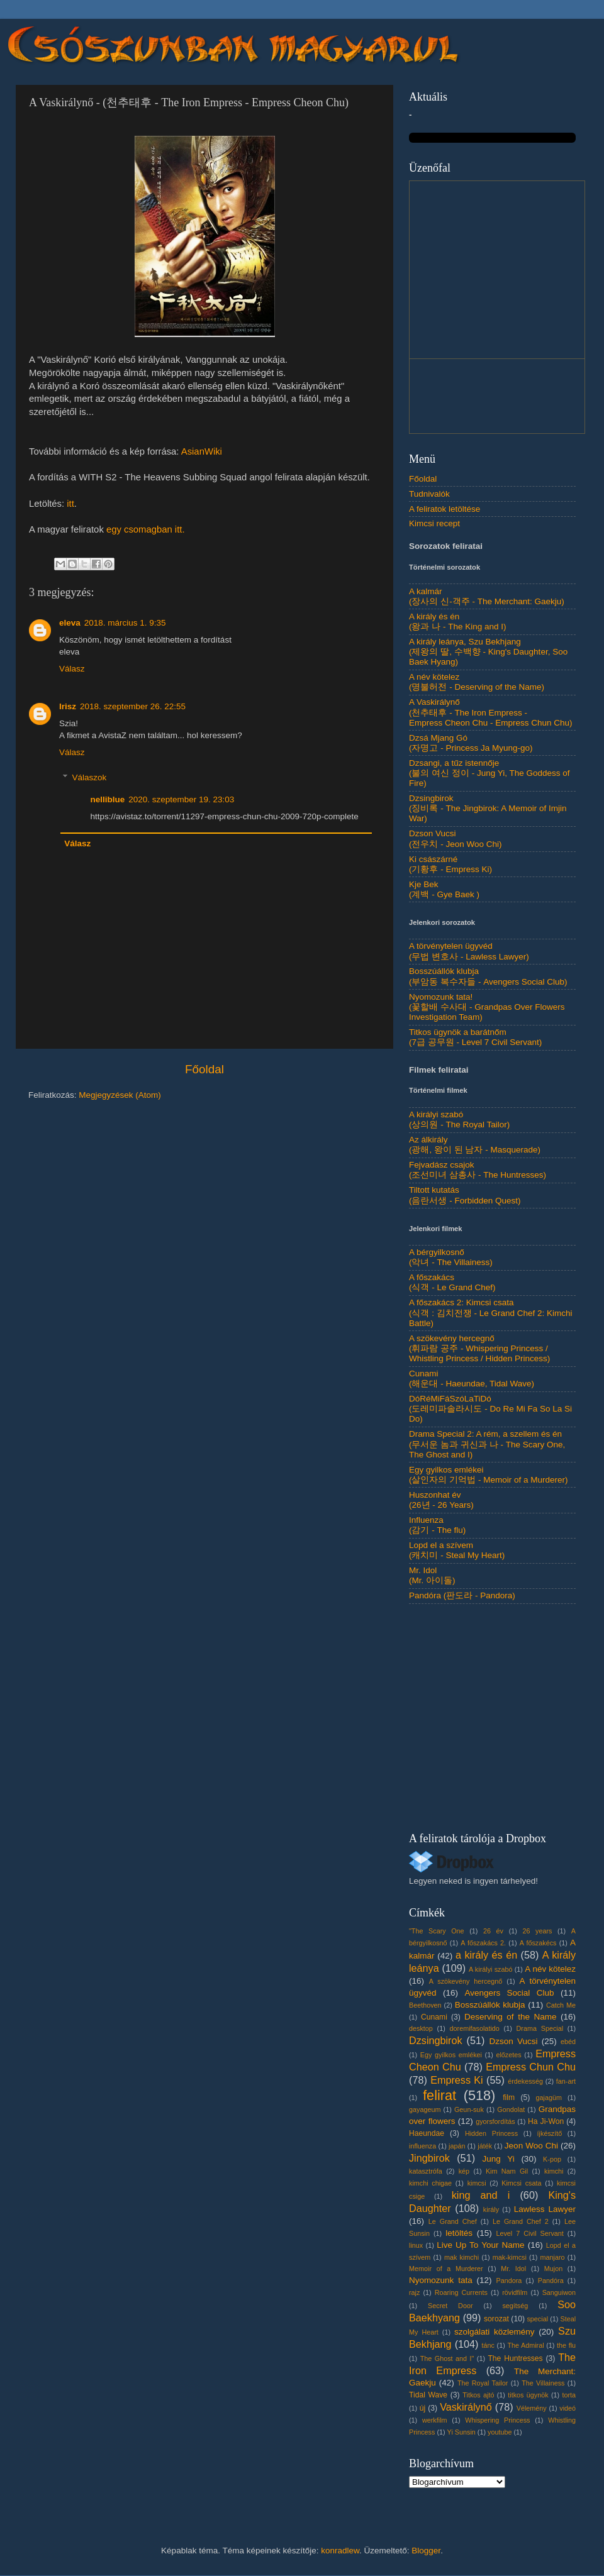 This screenshot has height=2576, width=604. Describe the element at coordinates (461, 2292) in the screenshot. I see `Roaring Currents` at that location.